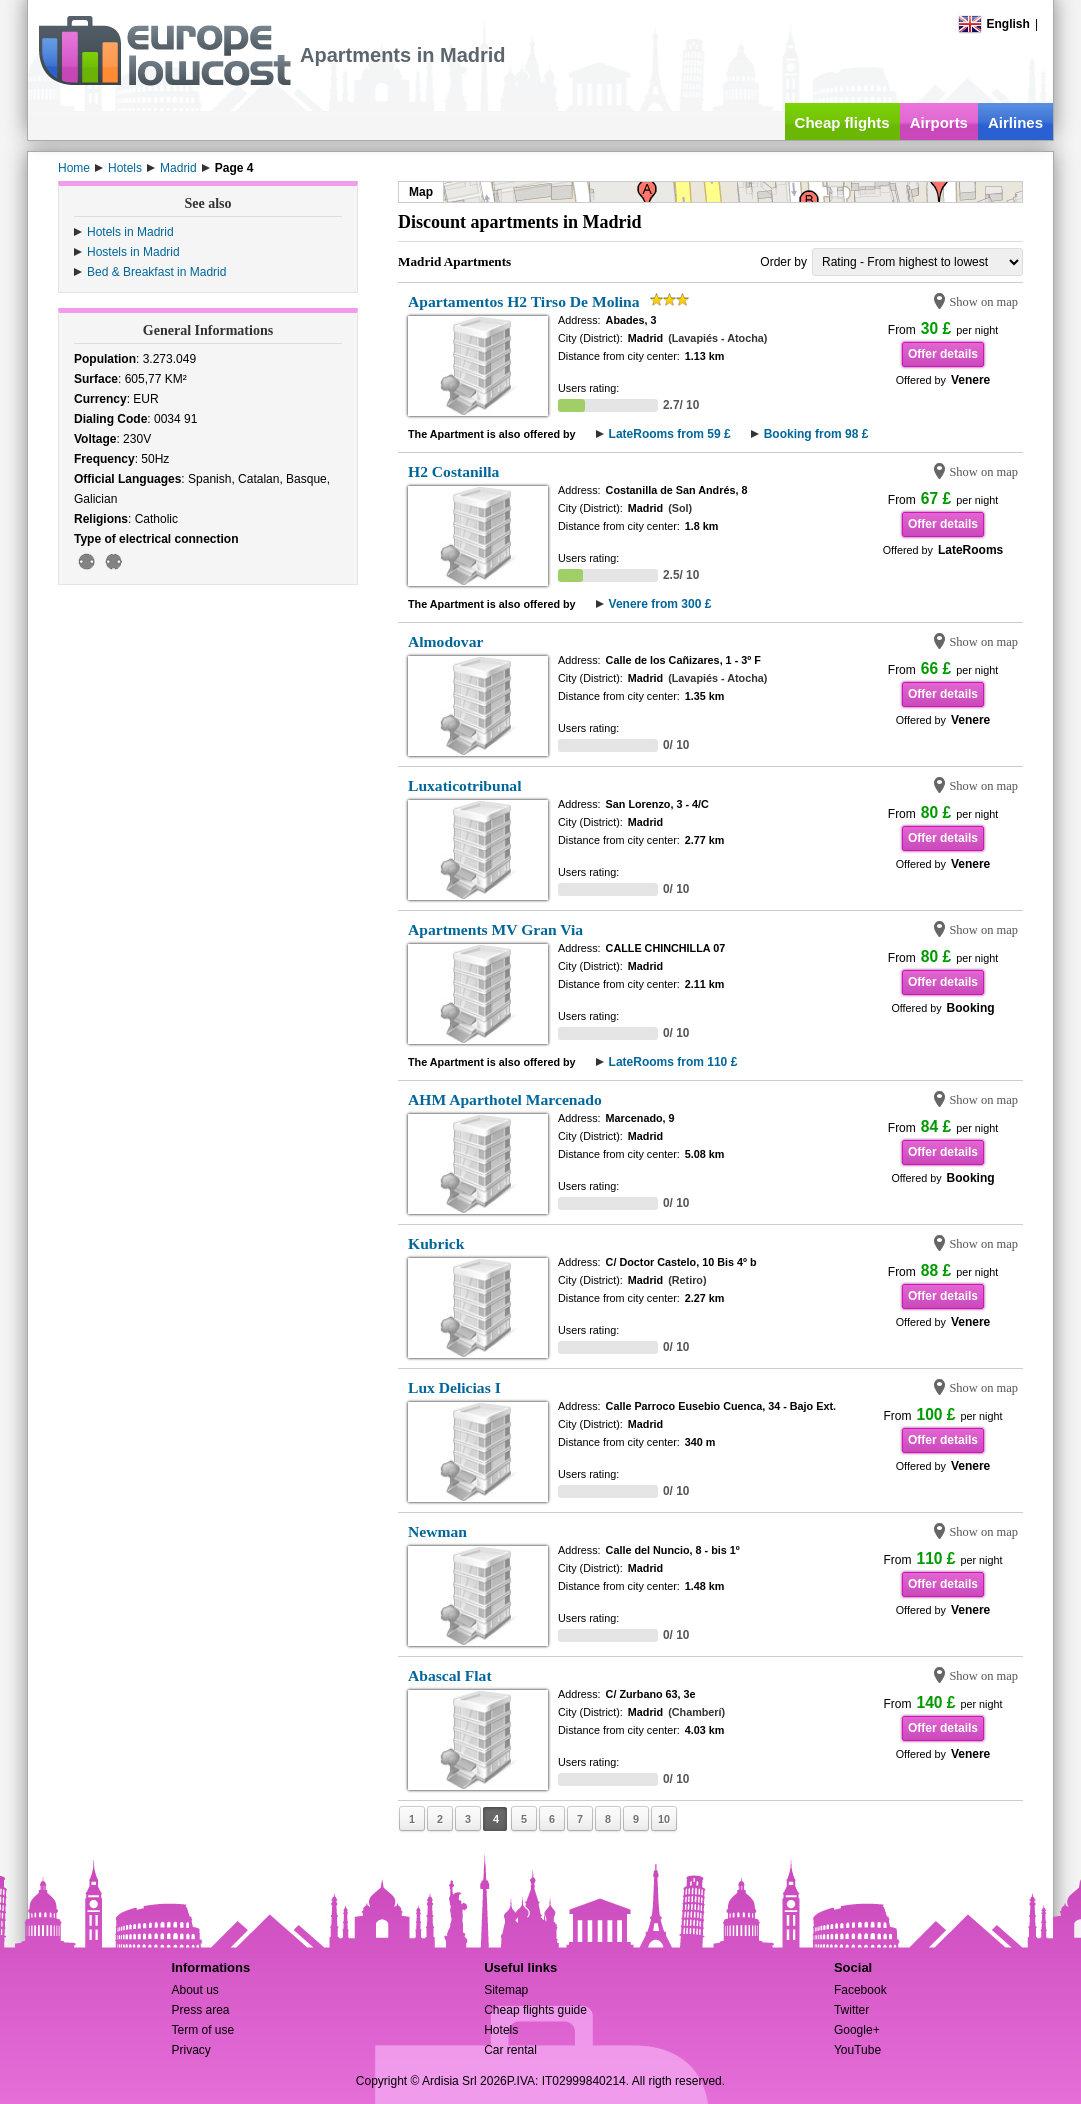  What do you see at coordinates (437, 1531) in the screenshot?
I see `Newman` at bounding box center [437, 1531].